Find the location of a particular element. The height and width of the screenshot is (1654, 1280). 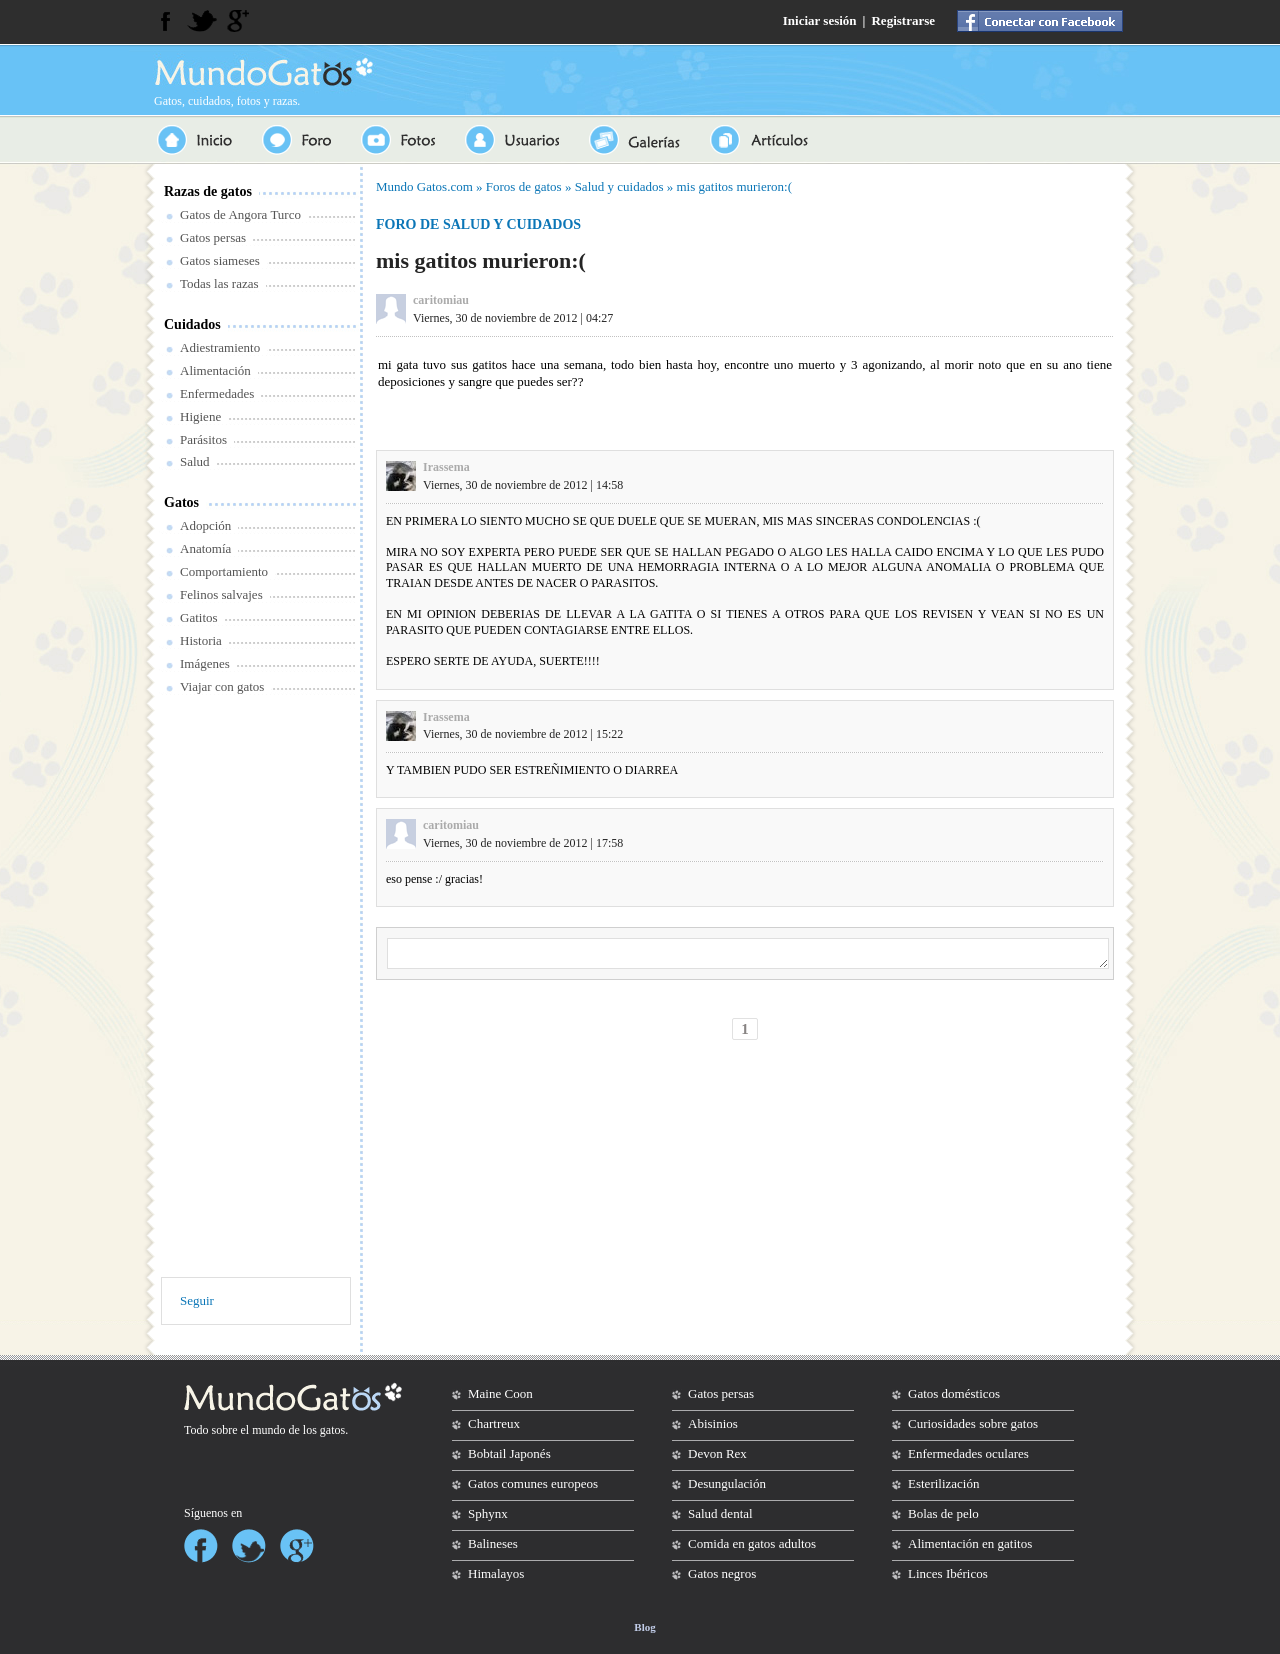

Seguir is located at coordinates (197, 1300).